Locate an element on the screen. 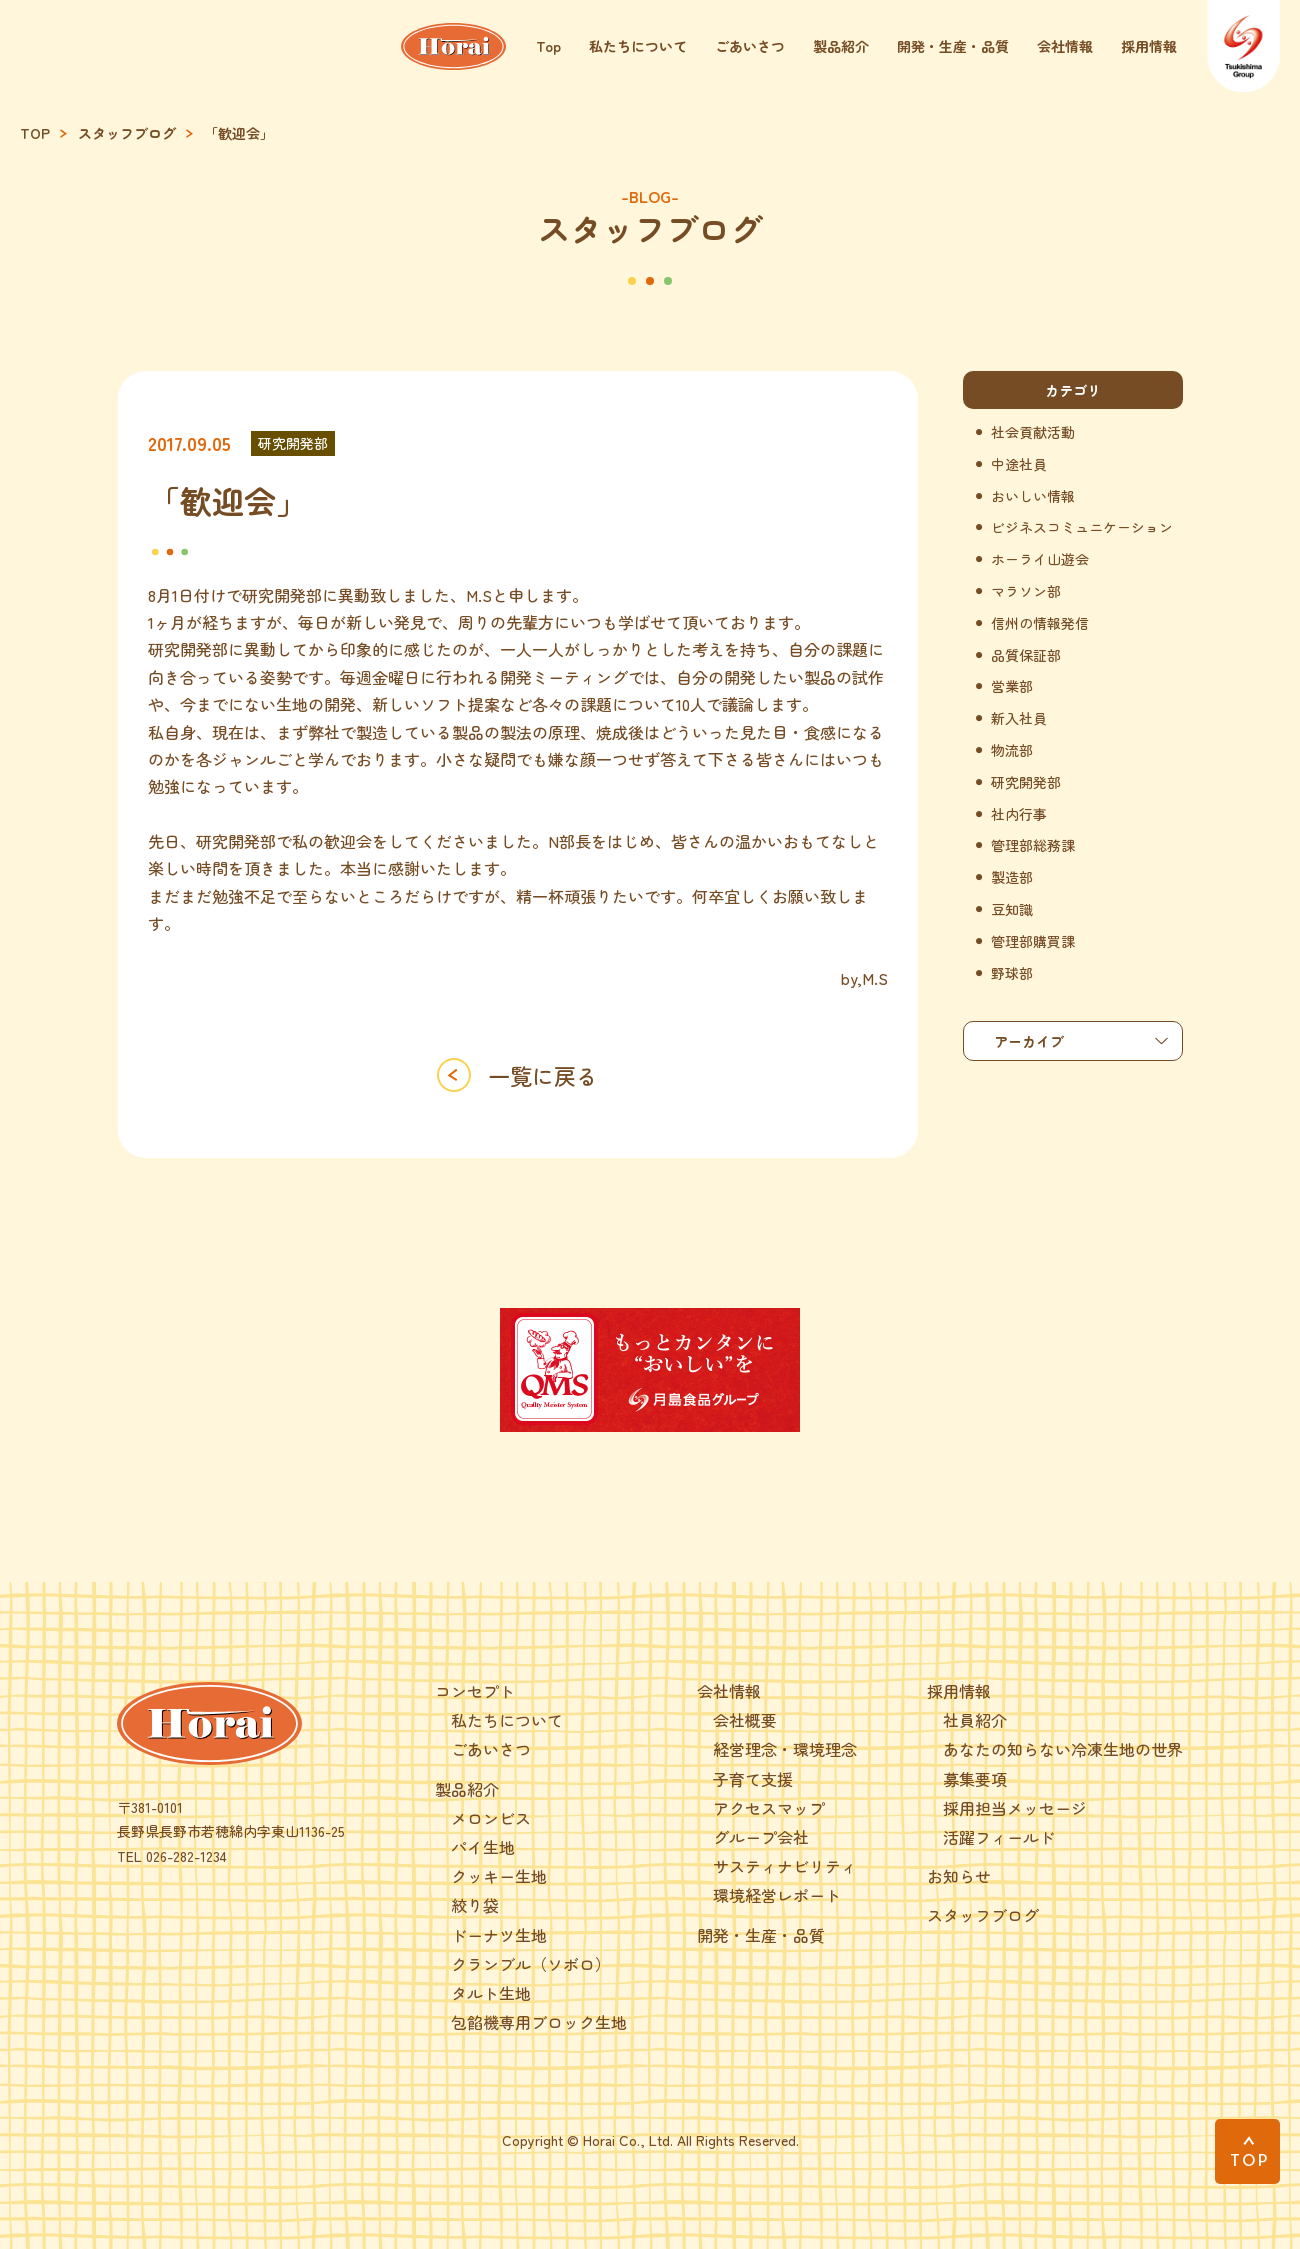 This screenshot has width=1300, height=2249. ビジネスコミュニケーション is located at coordinates (1082, 527).